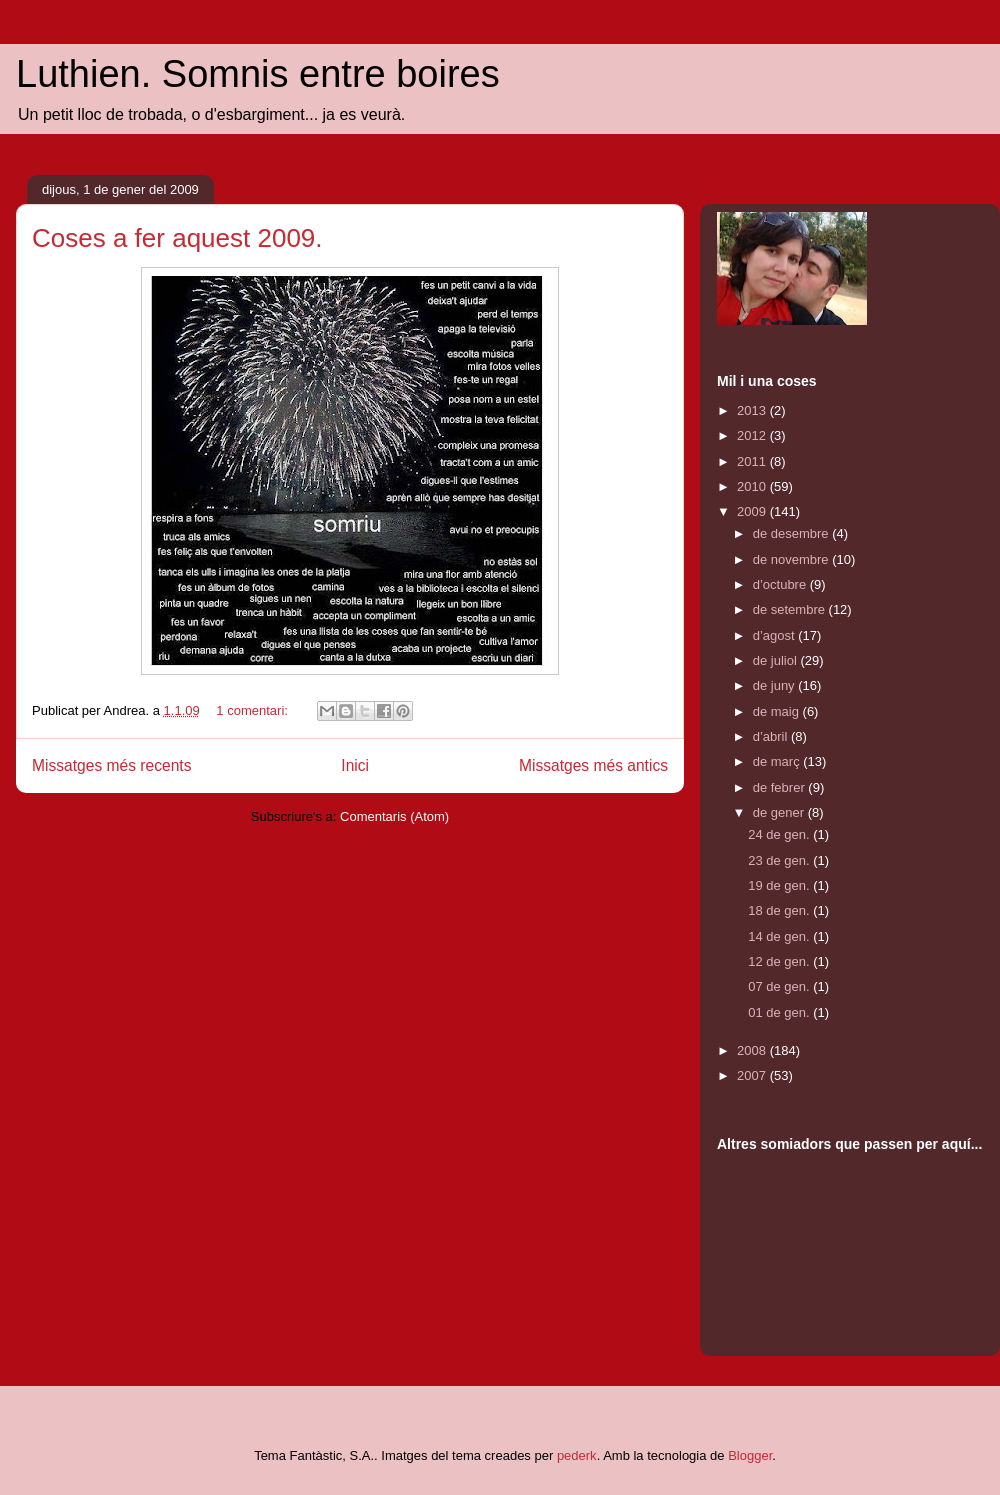  What do you see at coordinates (777, 660) in the screenshot?
I see `de juliol` at bounding box center [777, 660].